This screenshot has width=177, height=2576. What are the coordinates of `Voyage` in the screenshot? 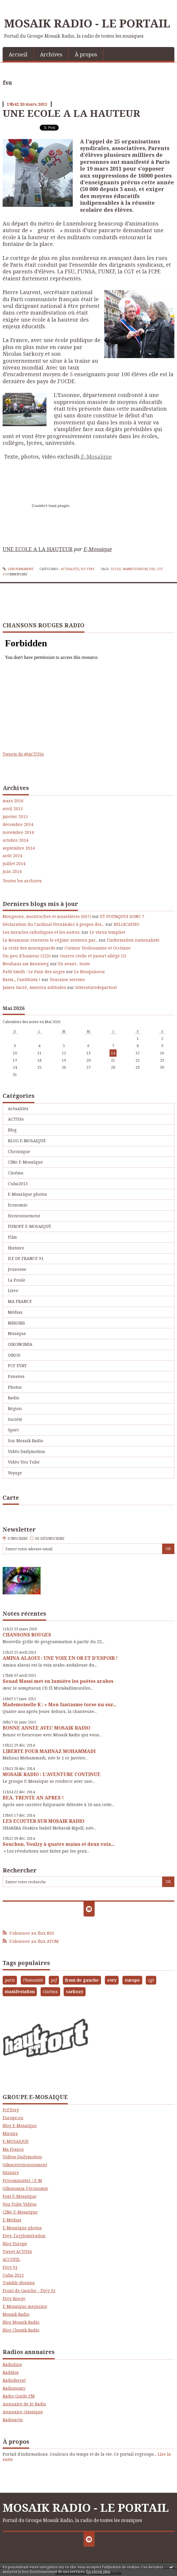 It's located at (15, 1473).